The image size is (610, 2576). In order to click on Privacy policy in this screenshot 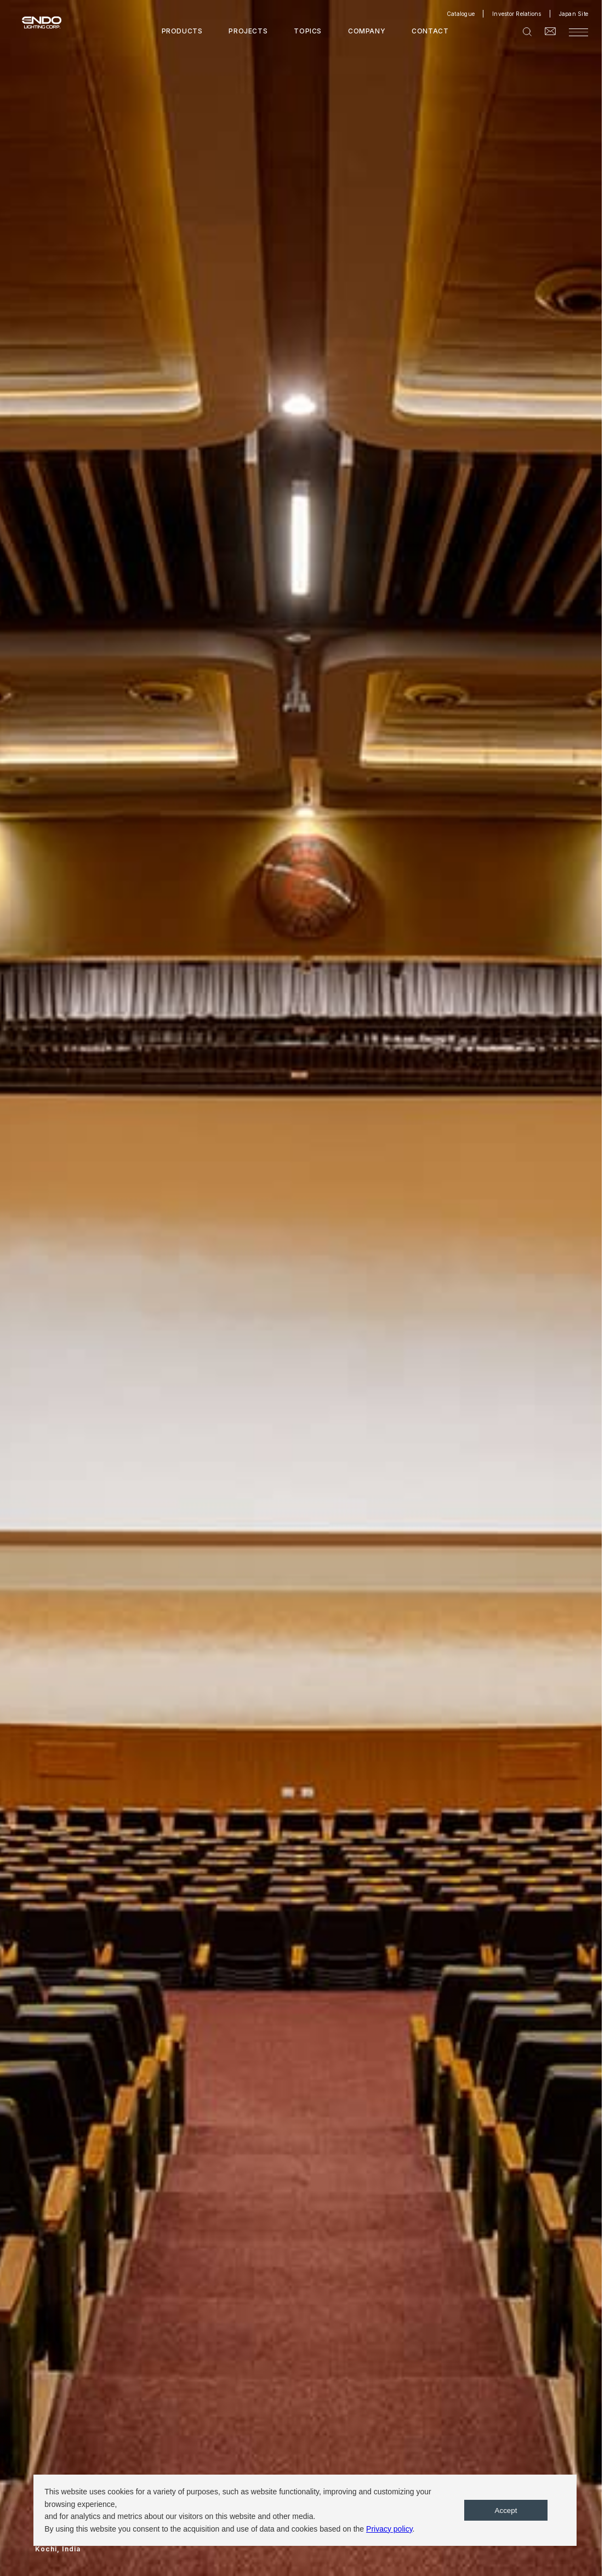, I will do `click(389, 2528)`.